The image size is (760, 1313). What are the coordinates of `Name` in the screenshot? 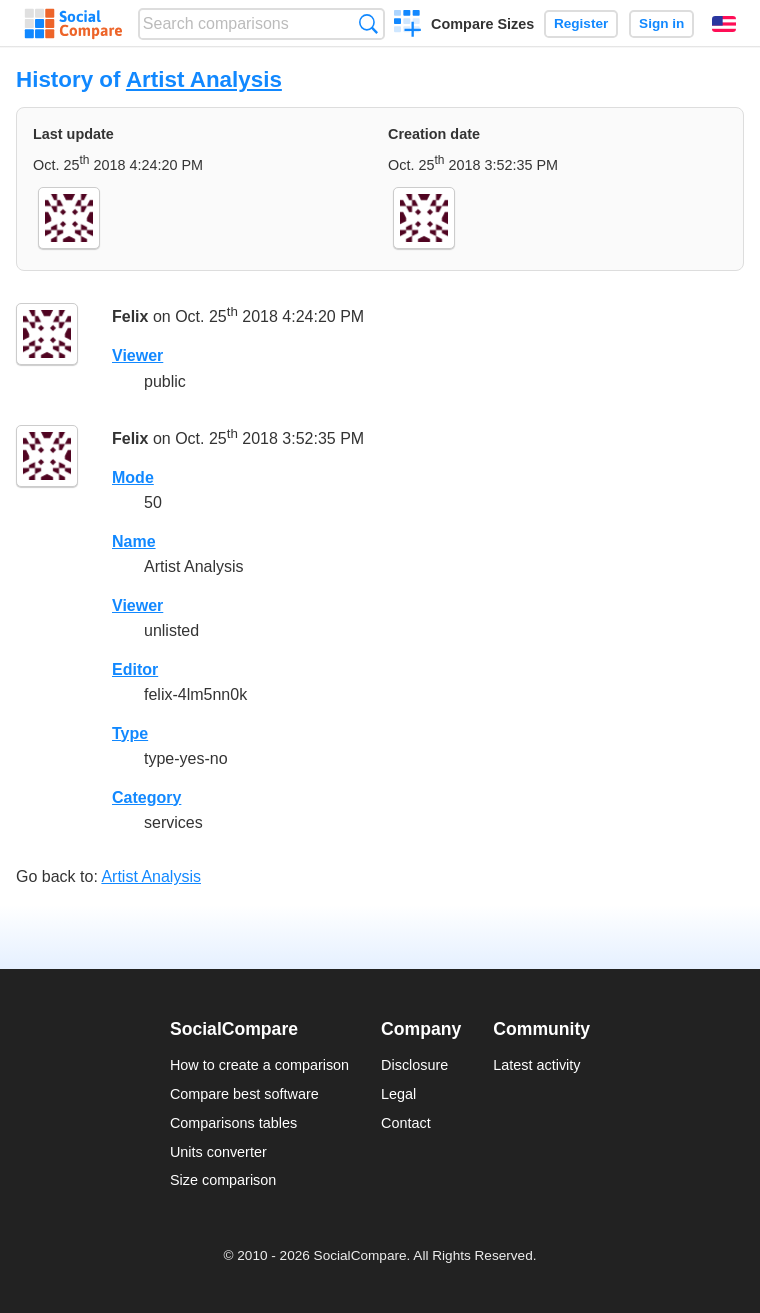 It's located at (134, 541).